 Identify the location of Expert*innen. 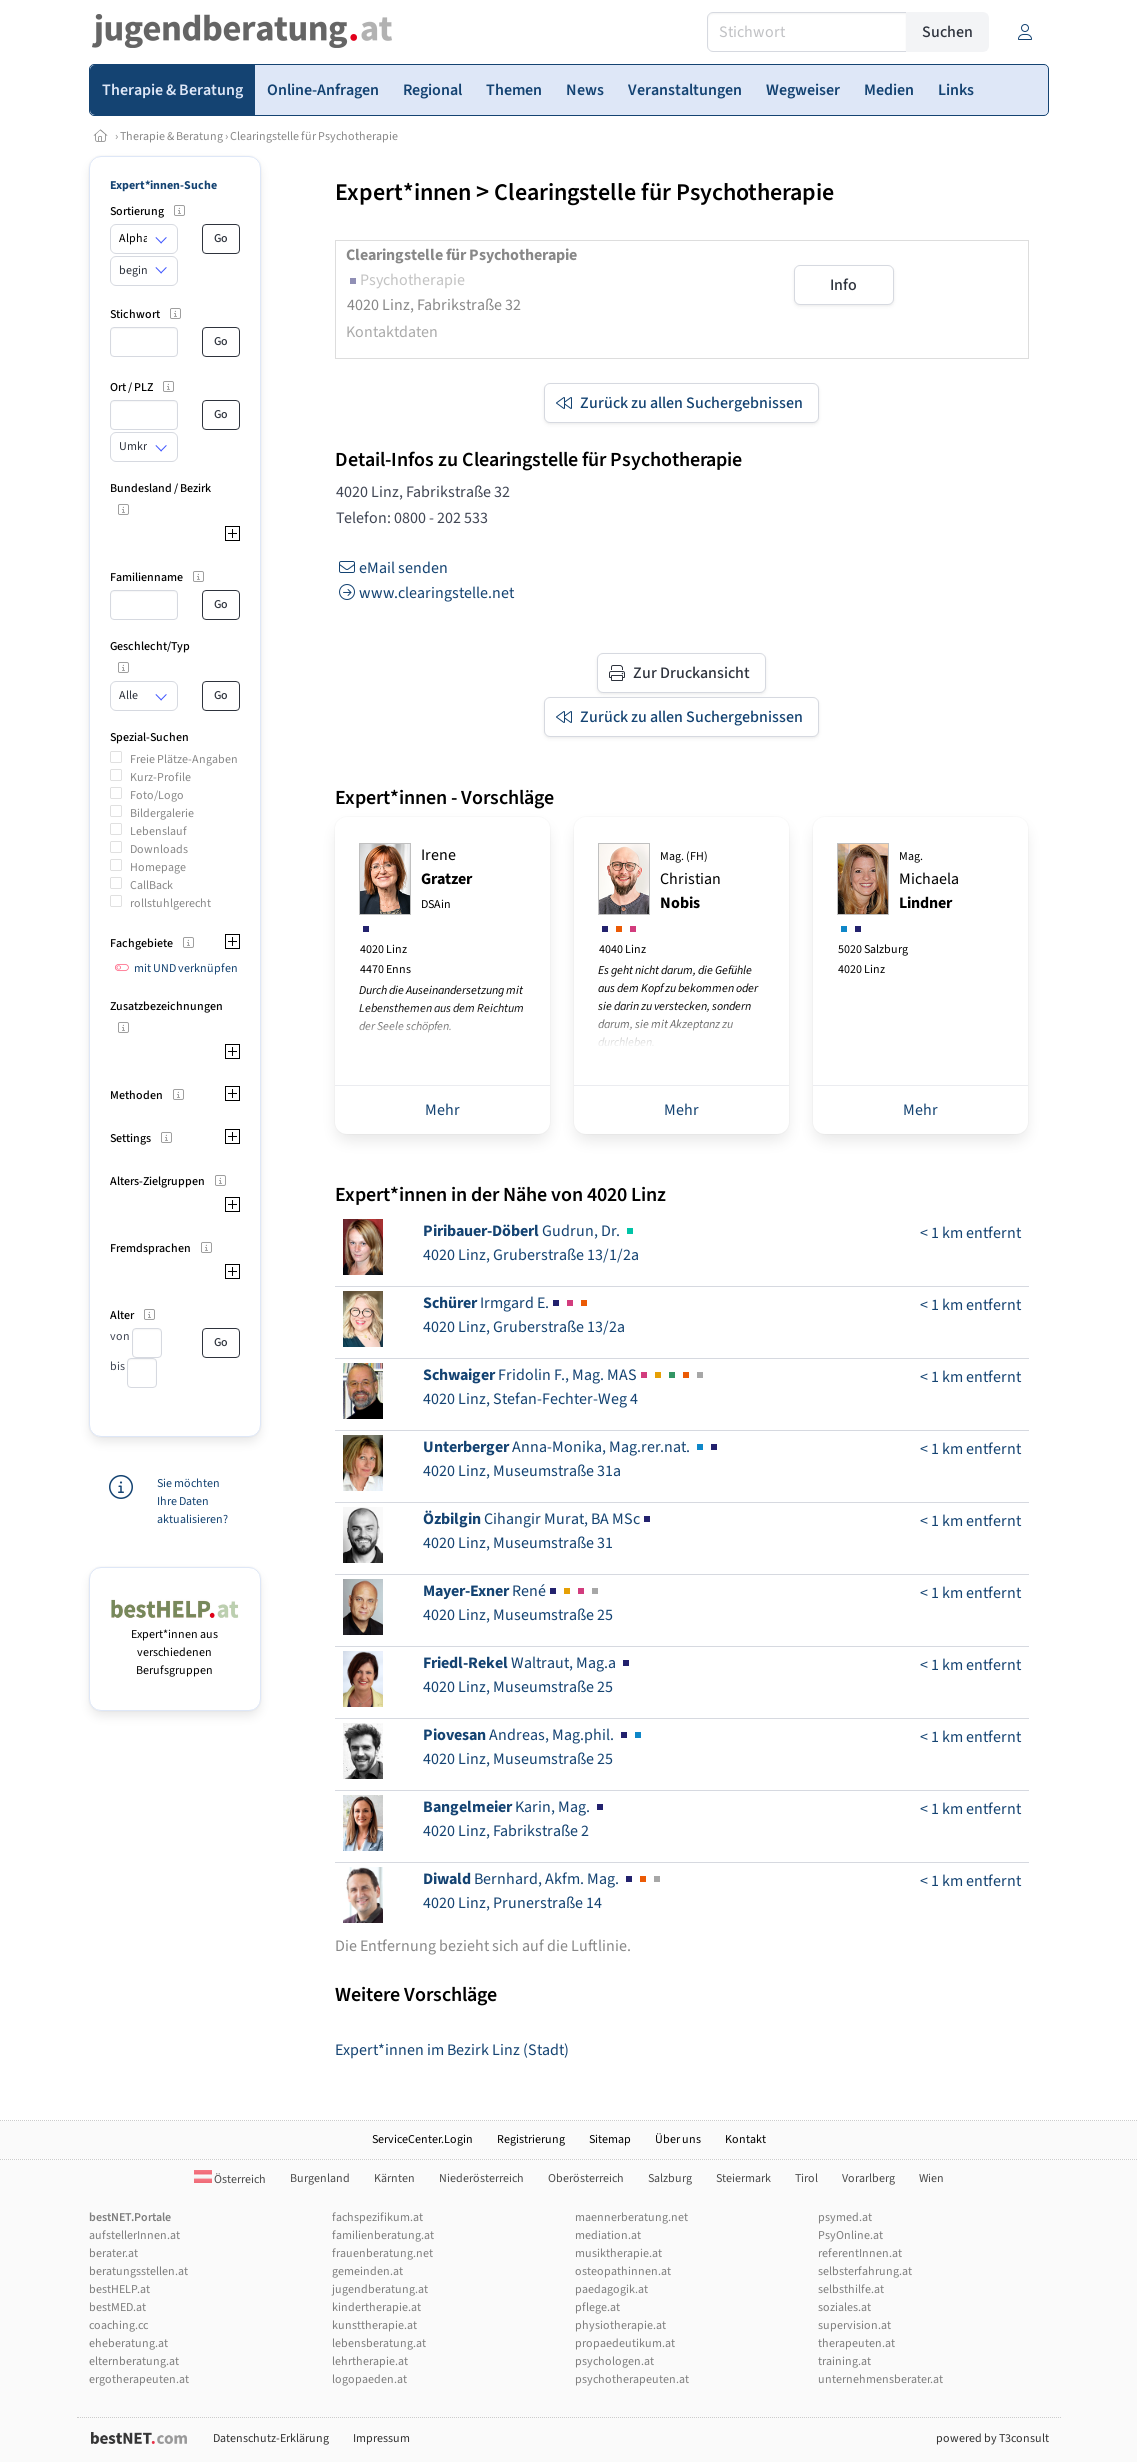
(403, 192).